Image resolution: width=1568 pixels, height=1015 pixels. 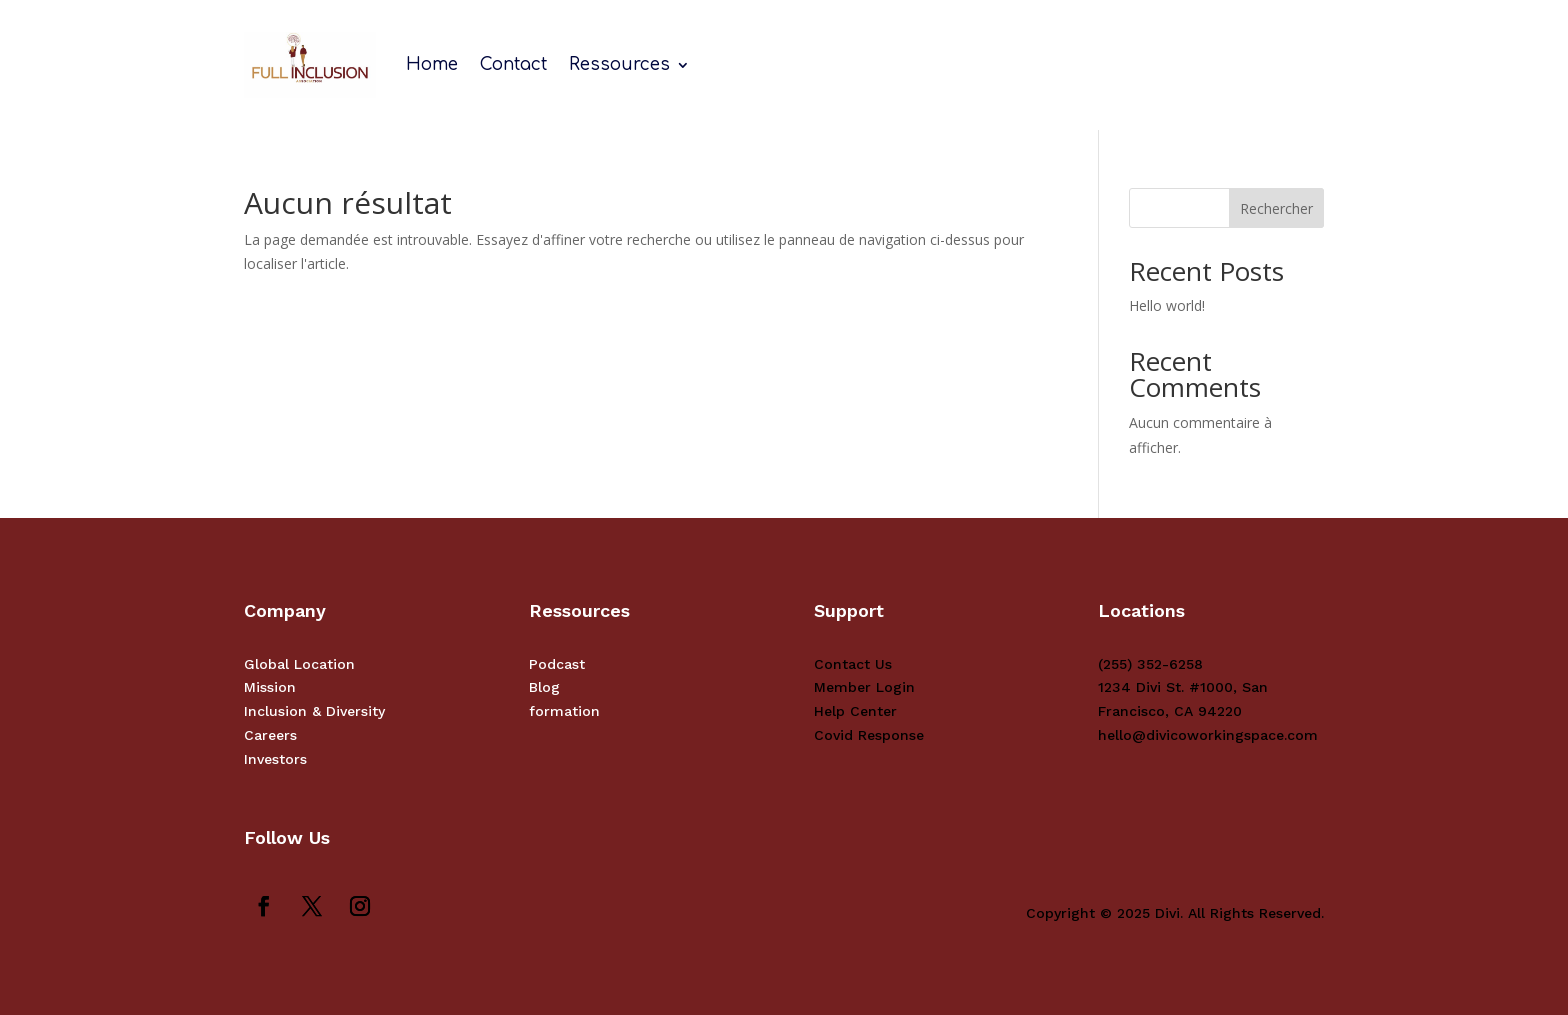 What do you see at coordinates (1167, 305) in the screenshot?
I see `Hello world!` at bounding box center [1167, 305].